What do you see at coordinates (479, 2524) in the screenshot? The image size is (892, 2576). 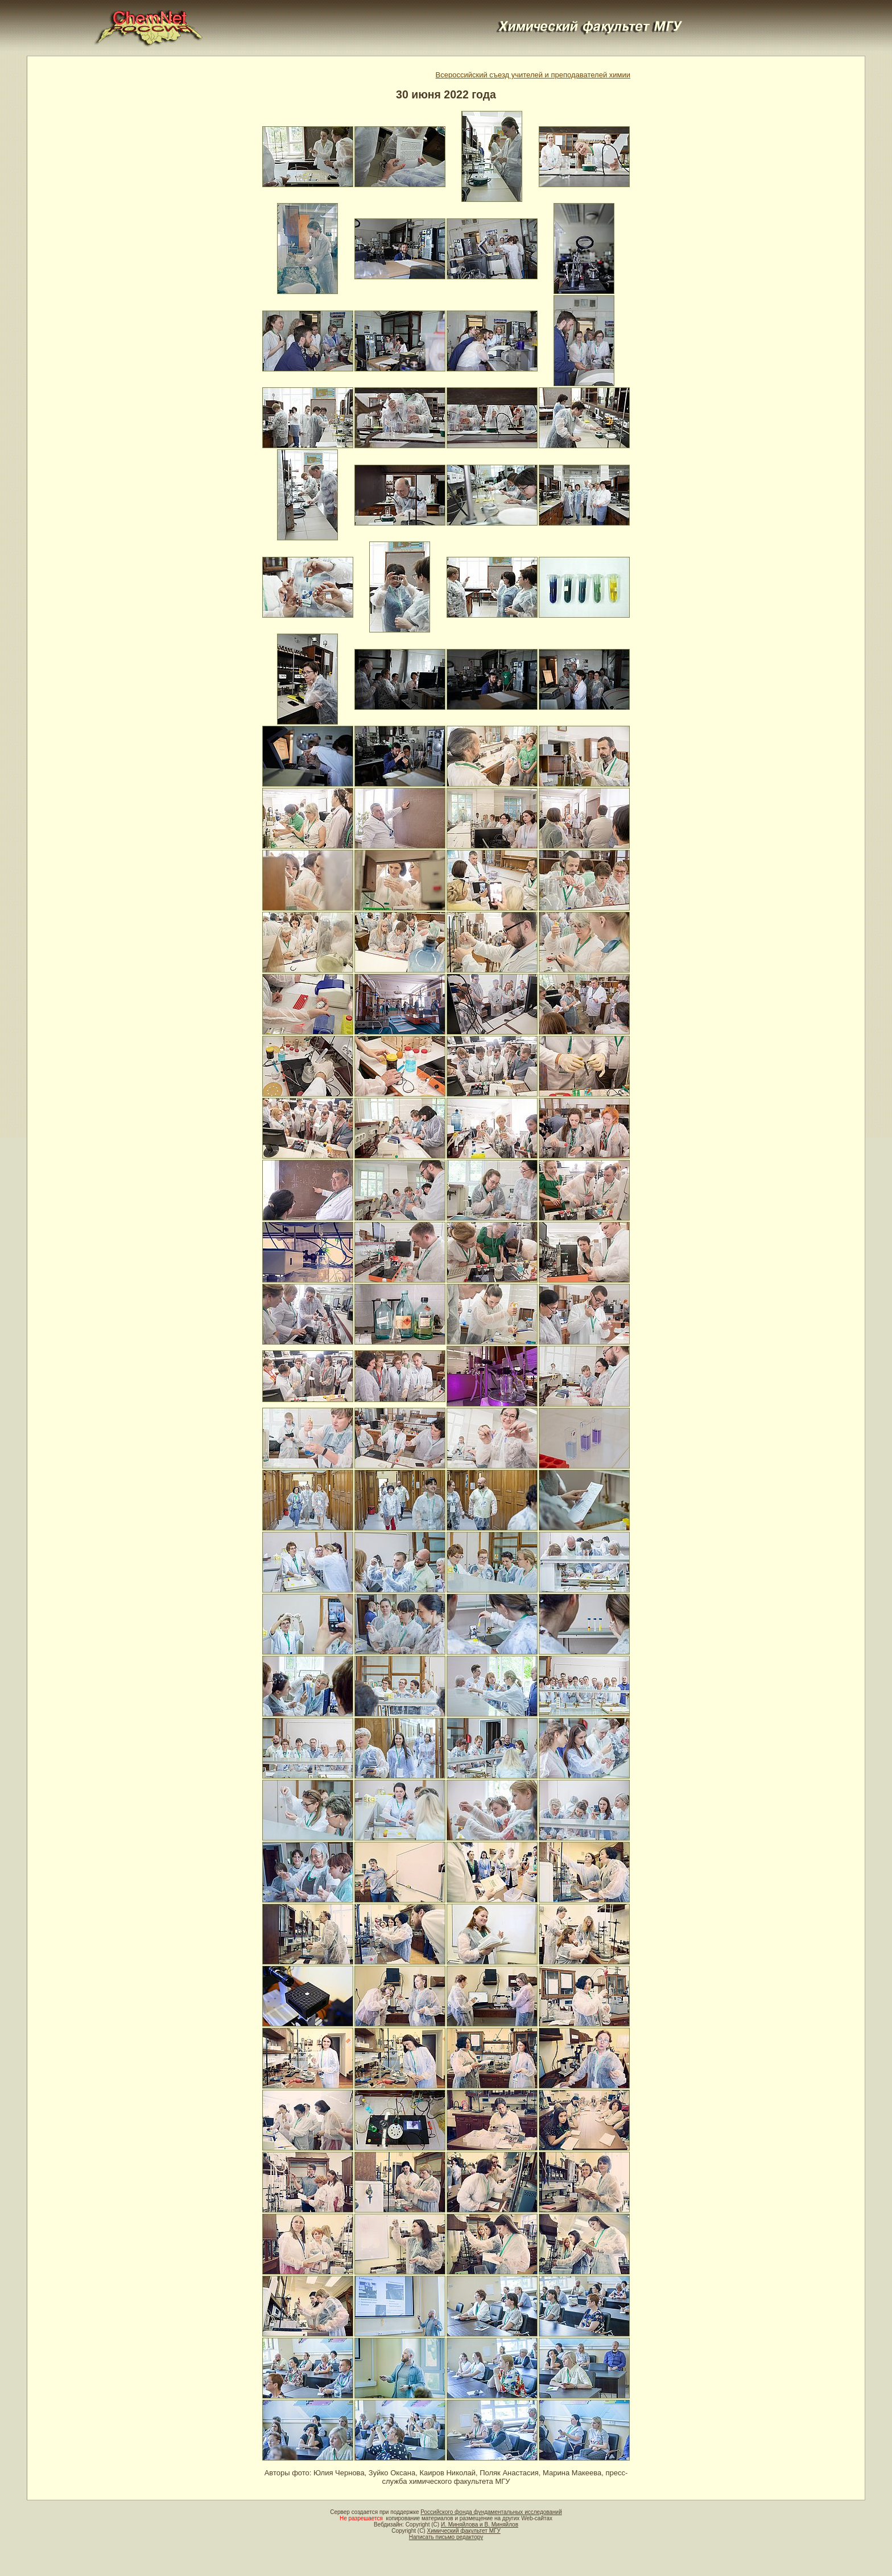 I see `И. Миняйлова и В. Миняйлов` at bounding box center [479, 2524].